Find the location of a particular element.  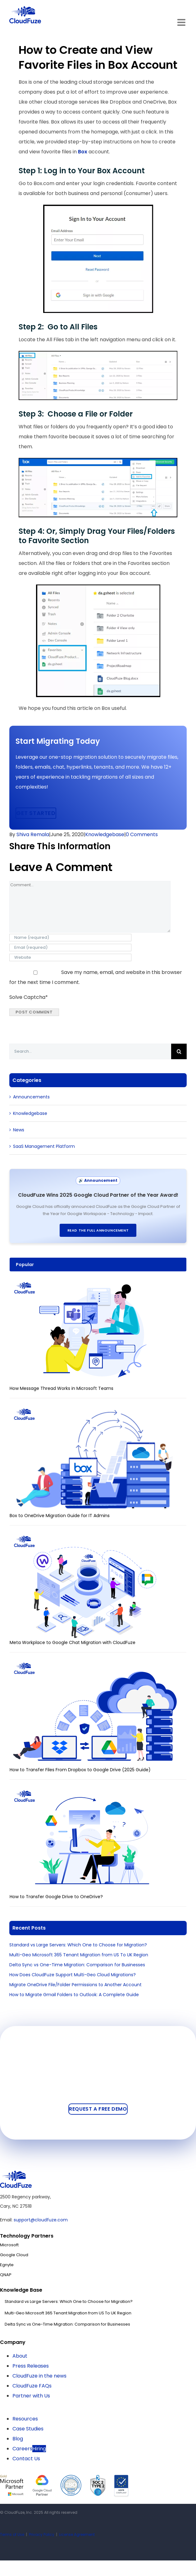

[How to Transfer Files From Dropbox to Google Drive (2025 Guide)] is located at coordinates (95, 1664).